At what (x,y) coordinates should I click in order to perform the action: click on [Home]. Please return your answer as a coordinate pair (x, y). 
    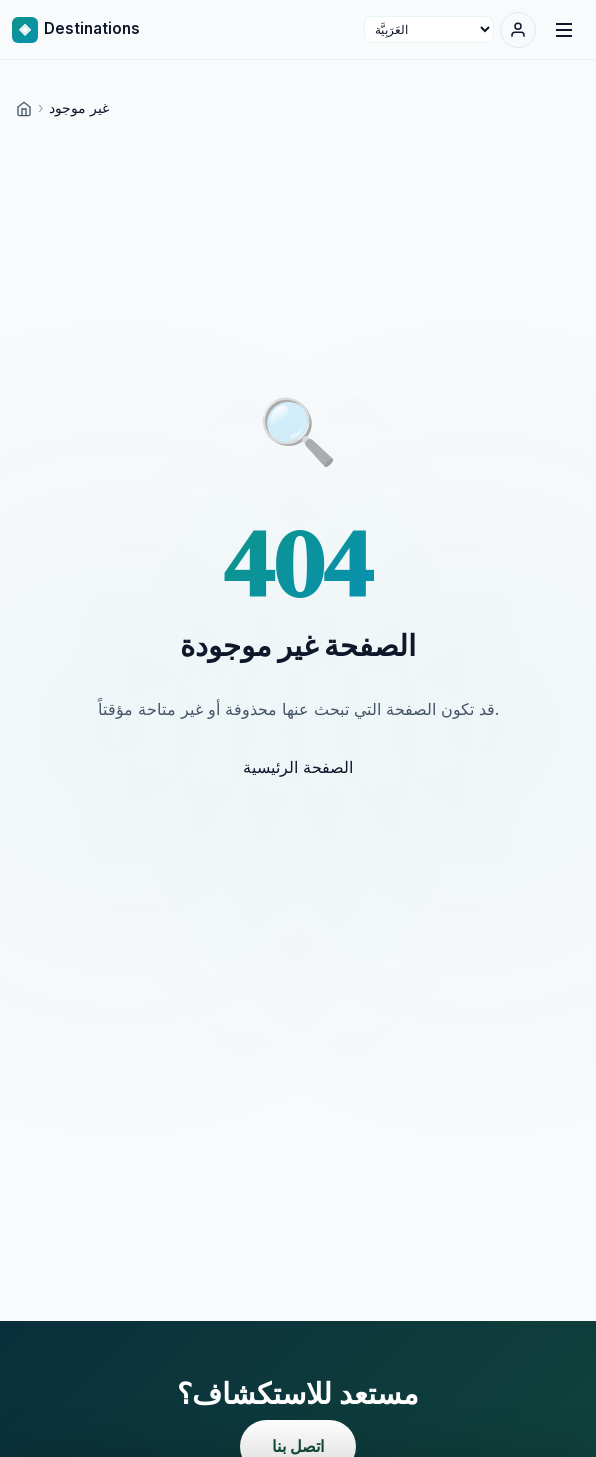
    Looking at the image, I should click on (24, 107).